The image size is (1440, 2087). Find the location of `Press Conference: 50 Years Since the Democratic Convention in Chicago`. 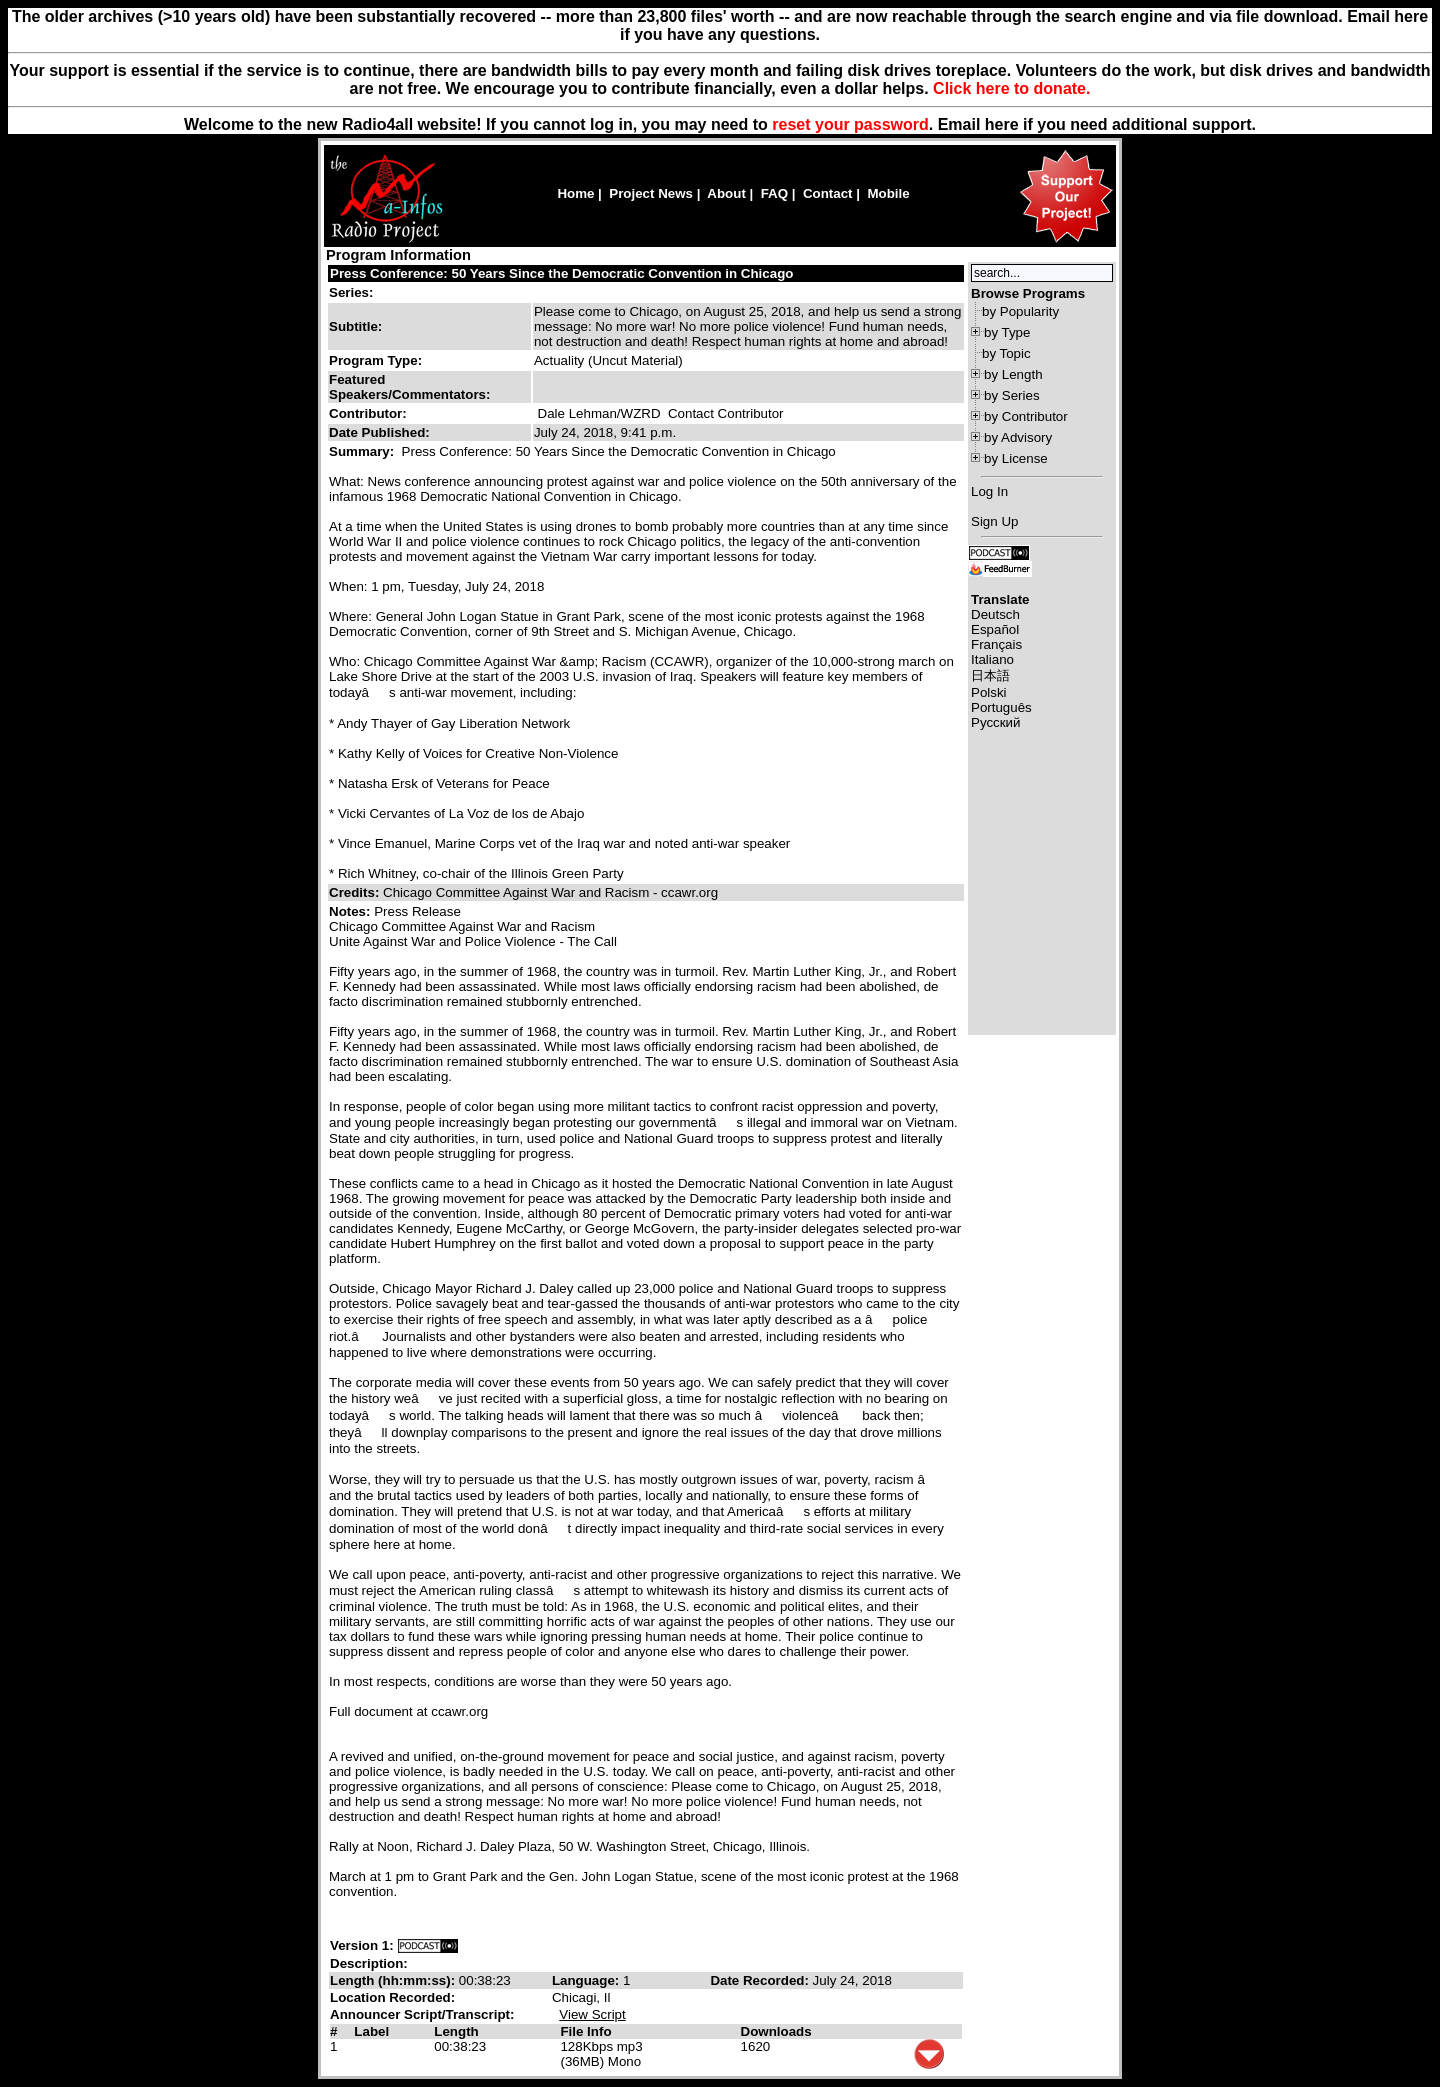

Press Conference: 50 Years Since the Democratic Convention in Chicago is located at coordinates (561, 273).